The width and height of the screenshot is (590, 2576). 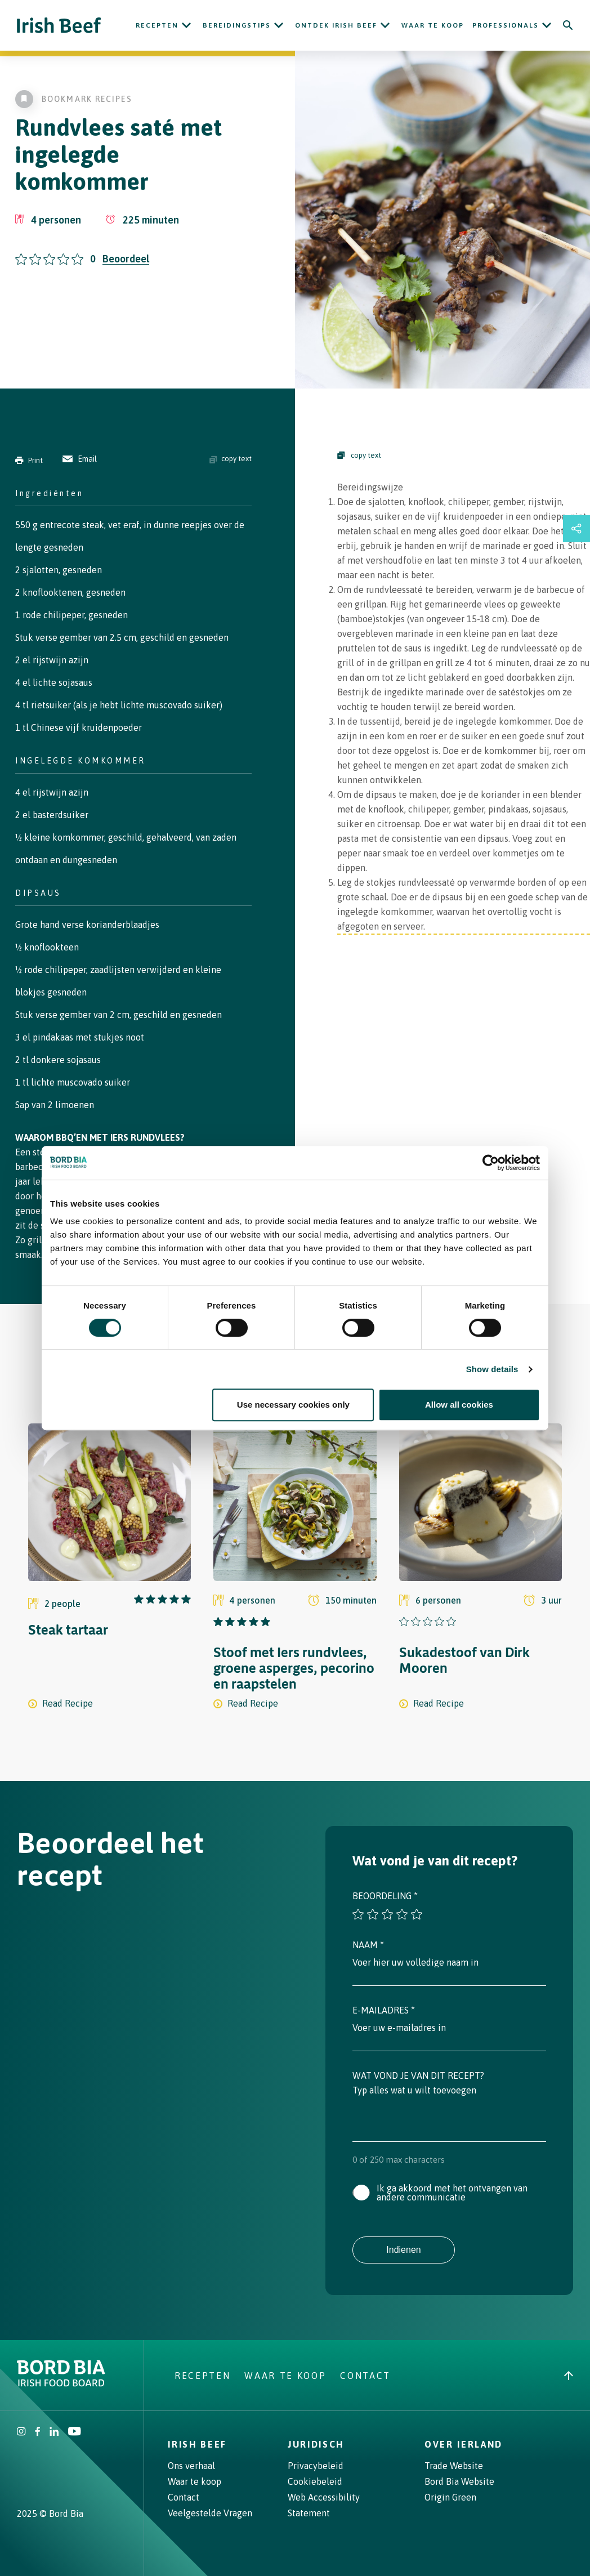 What do you see at coordinates (576, 528) in the screenshot?
I see `[Open share links drawer]` at bounding box center [576, 528].